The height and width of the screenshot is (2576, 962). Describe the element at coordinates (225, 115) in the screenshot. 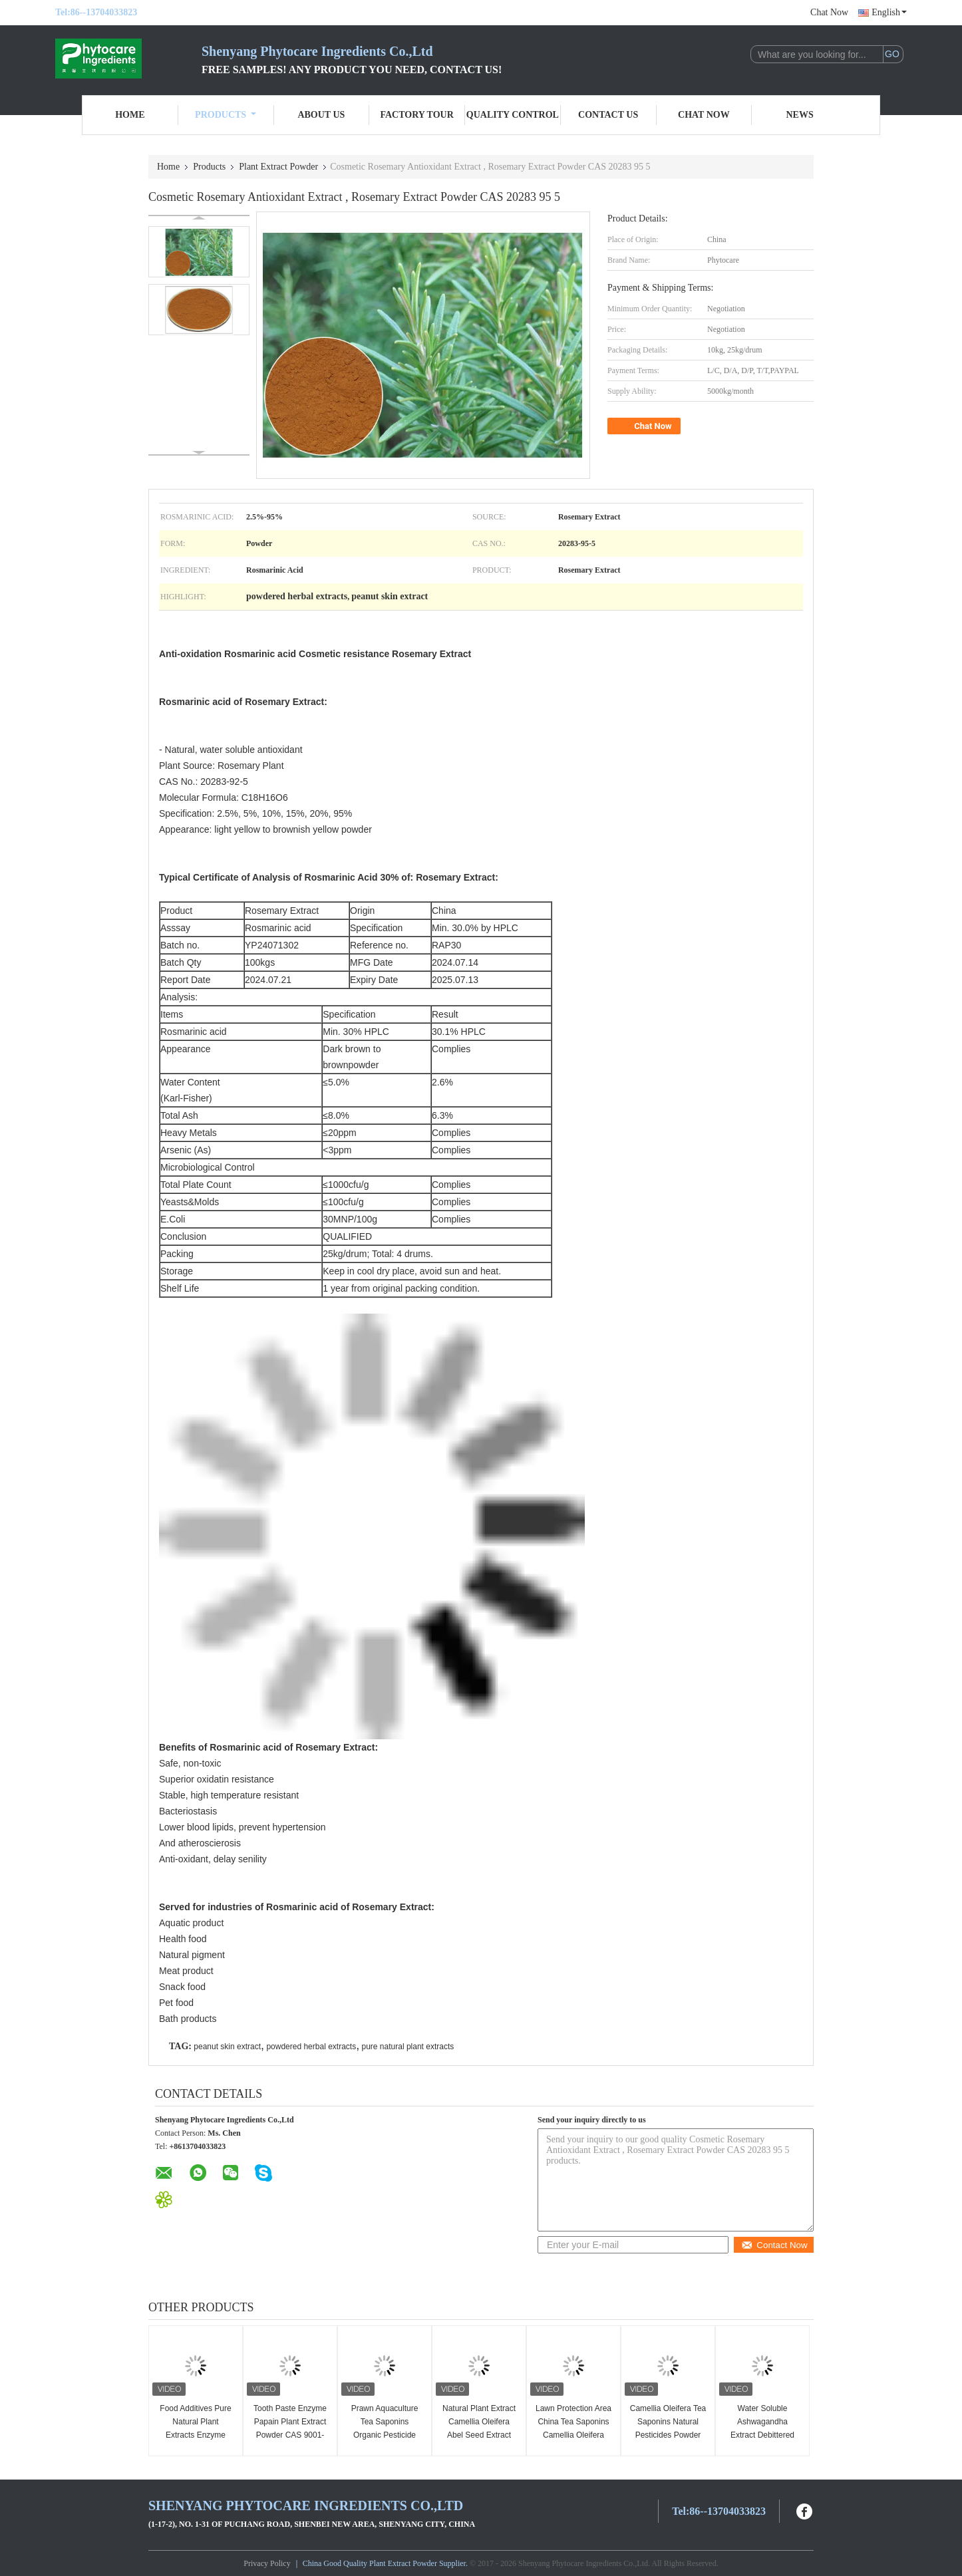

I see `Products` at that location.